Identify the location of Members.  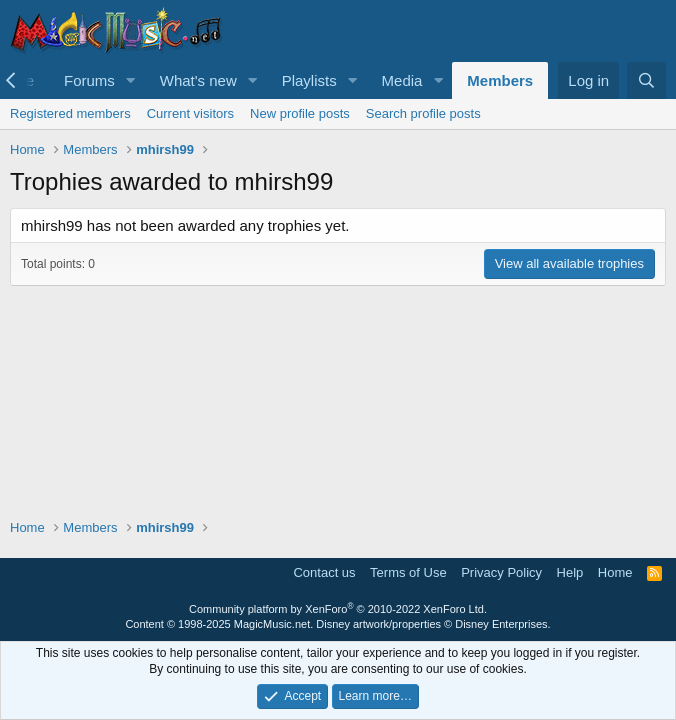
(500, 80).